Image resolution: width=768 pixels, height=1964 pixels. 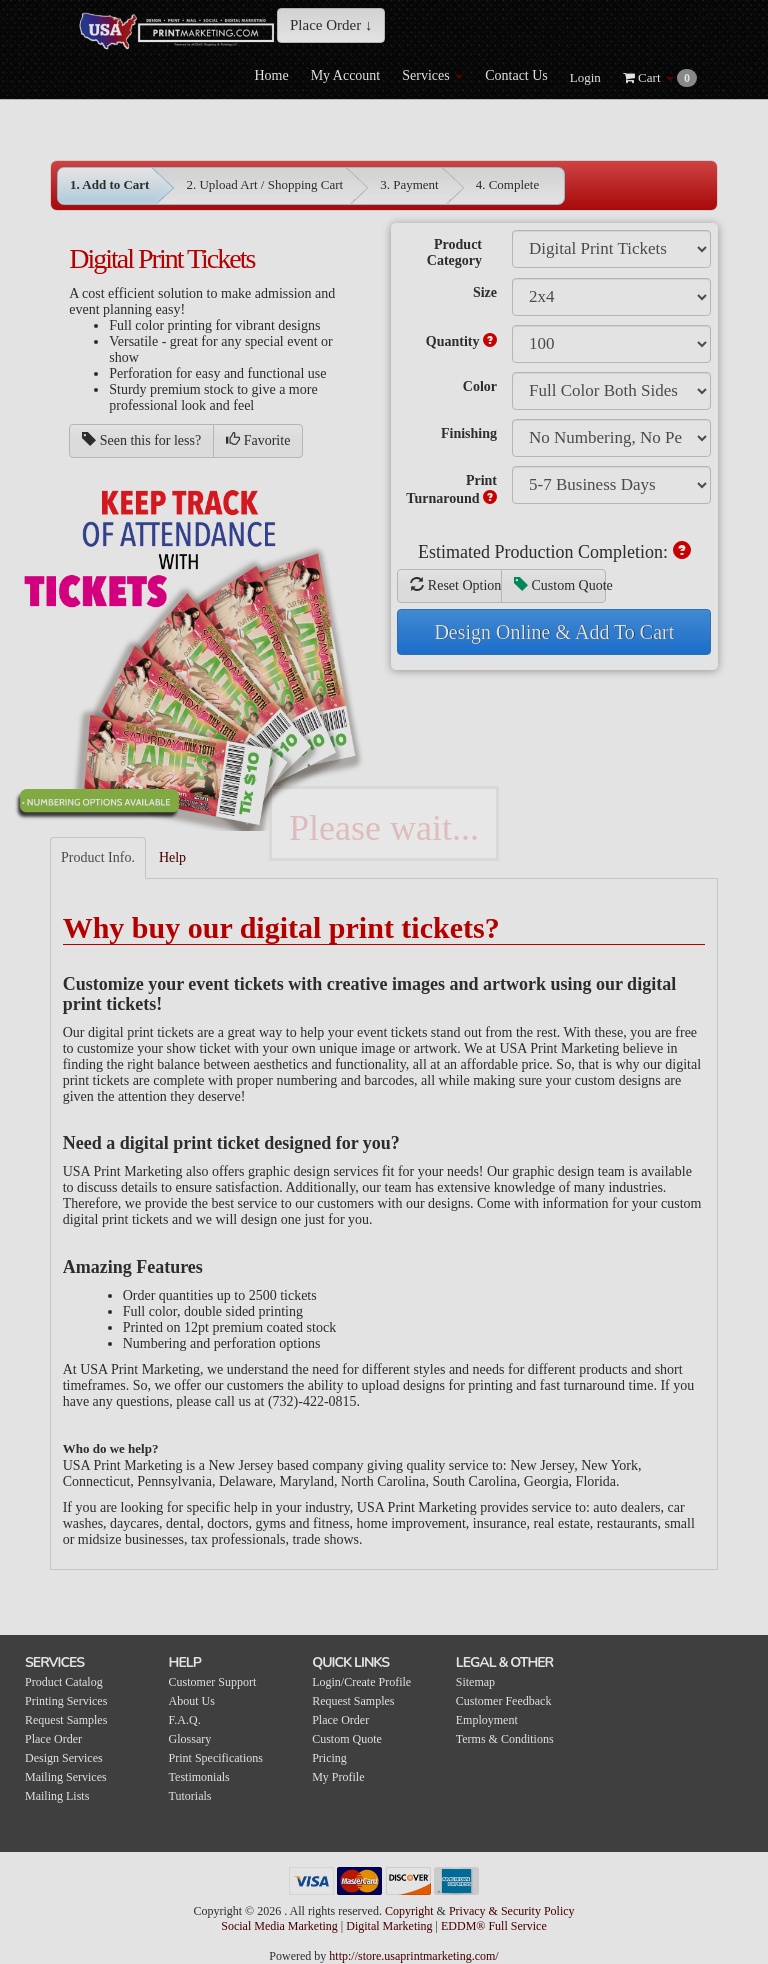 I want to click on Reset Options, so click(x=456, y=585).